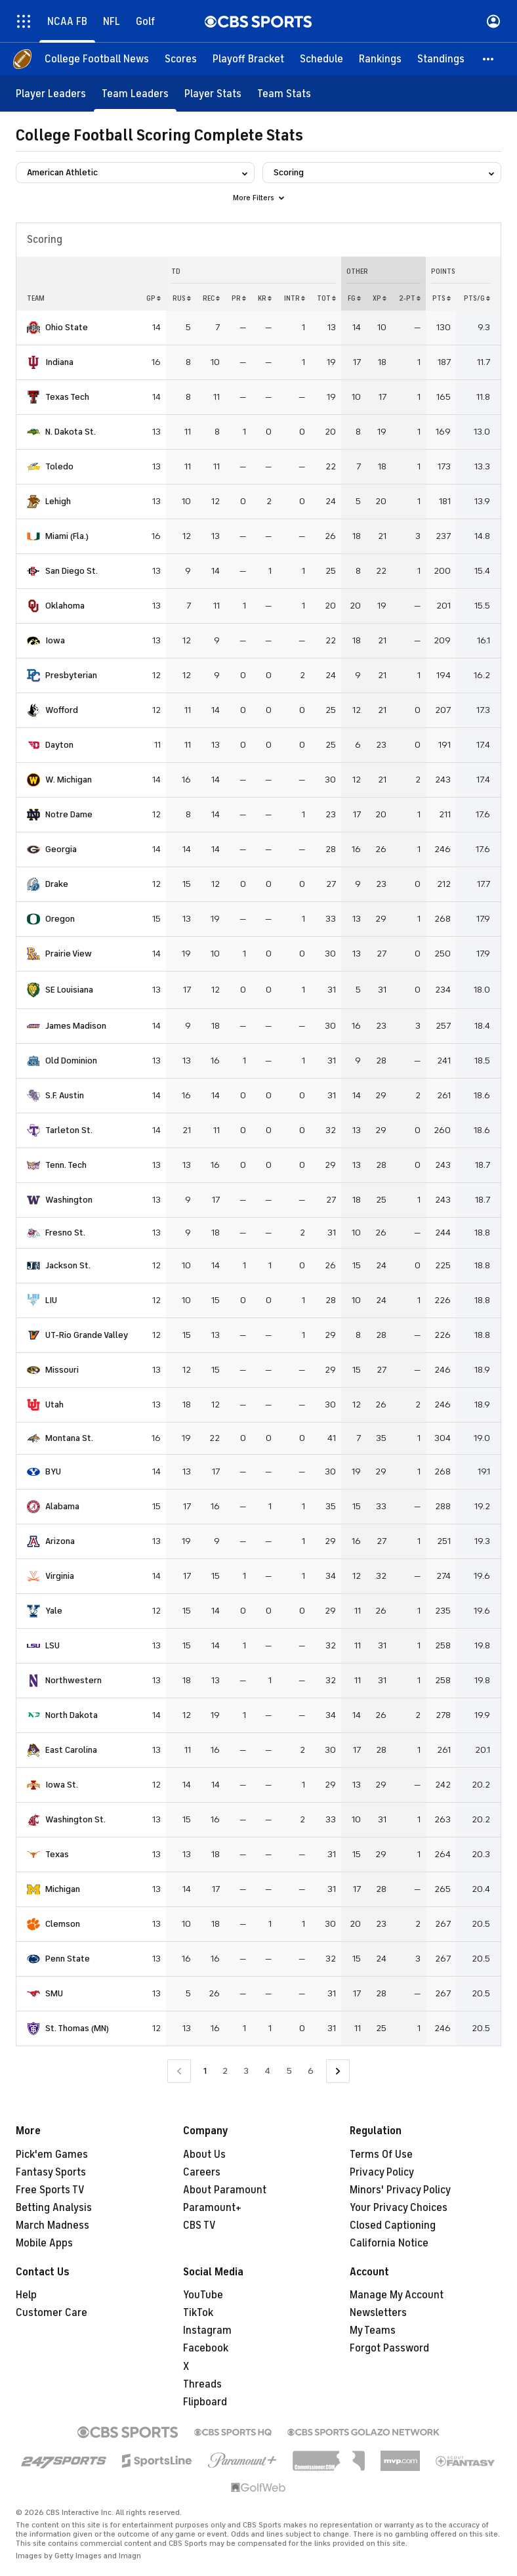 Image resolution: width=517 pixels, height=2576 pixels. What do you see at coordinates (373, 2330) in the screenshot?
I see `My Teams` at bounding box center [373, 2330].